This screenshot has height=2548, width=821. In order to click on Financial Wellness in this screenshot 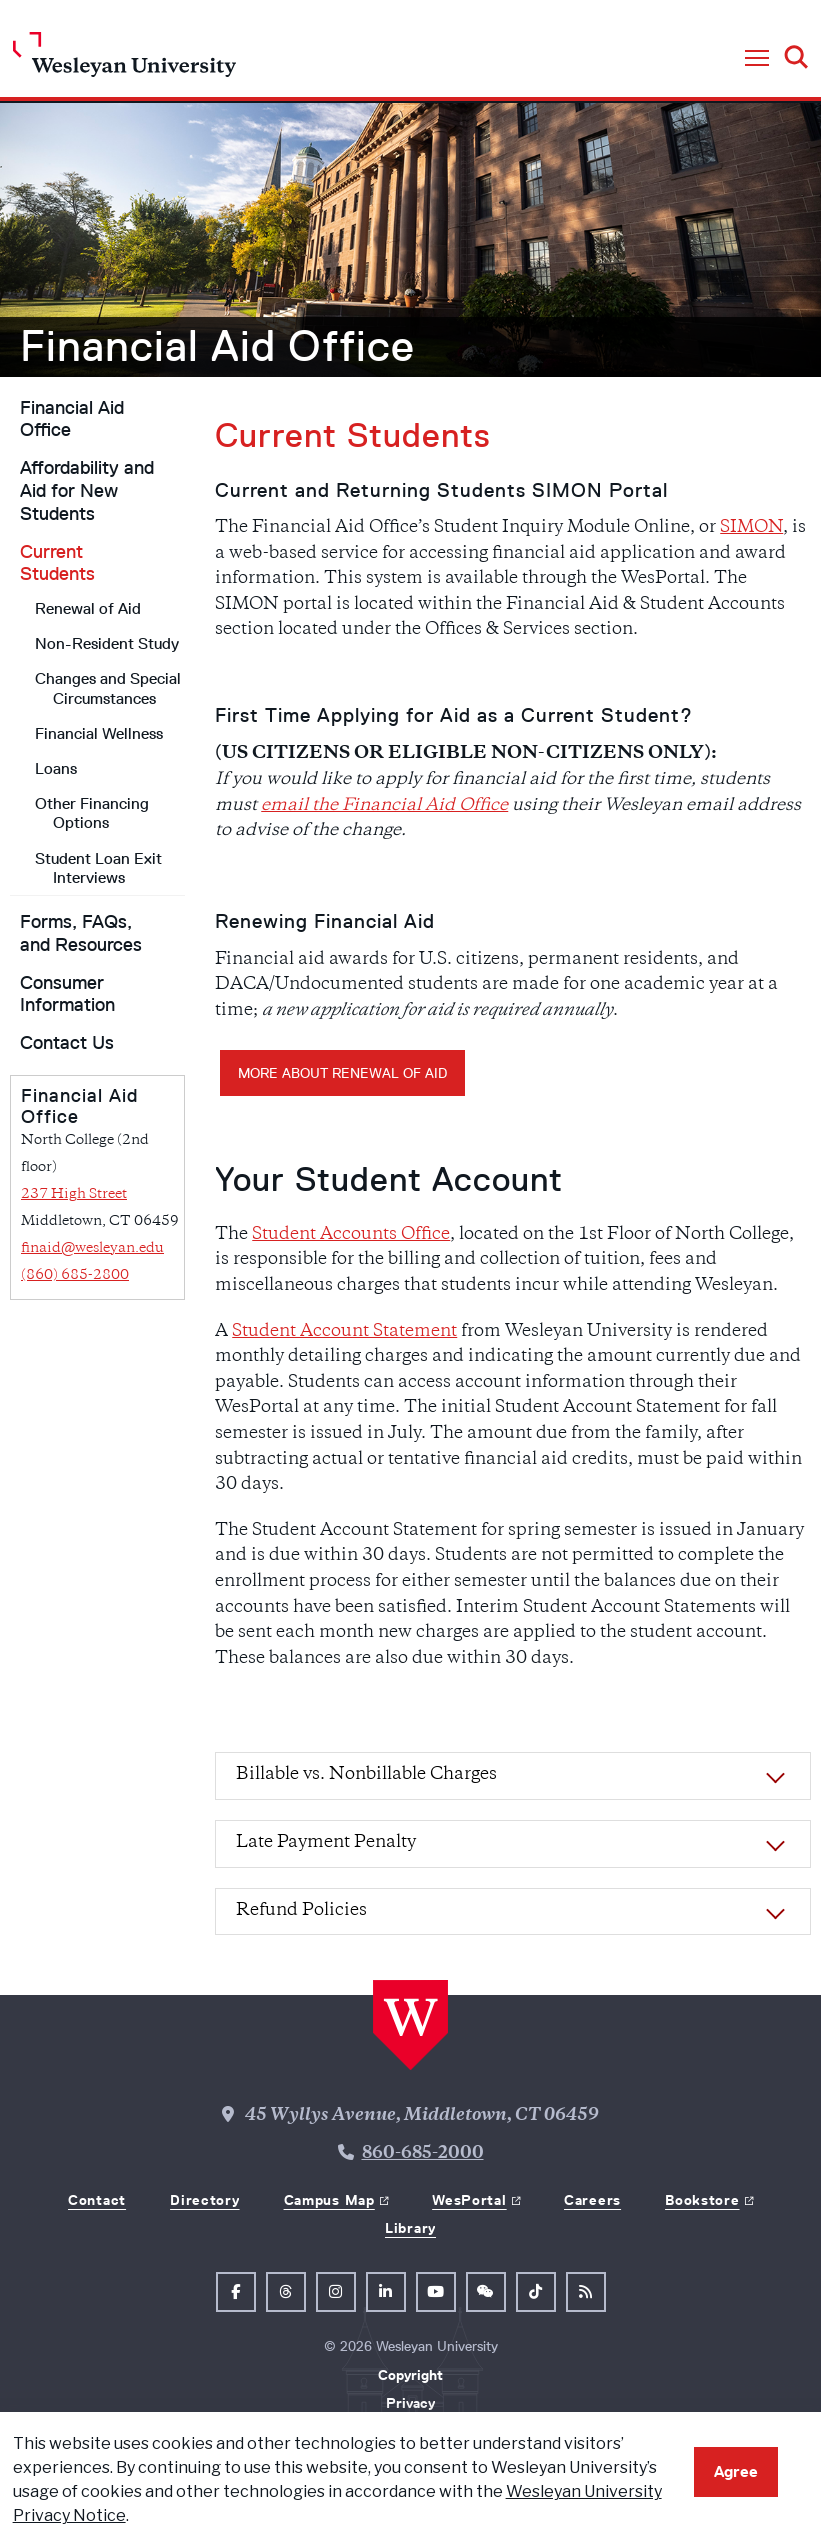, I will do `click(99, 733)`.